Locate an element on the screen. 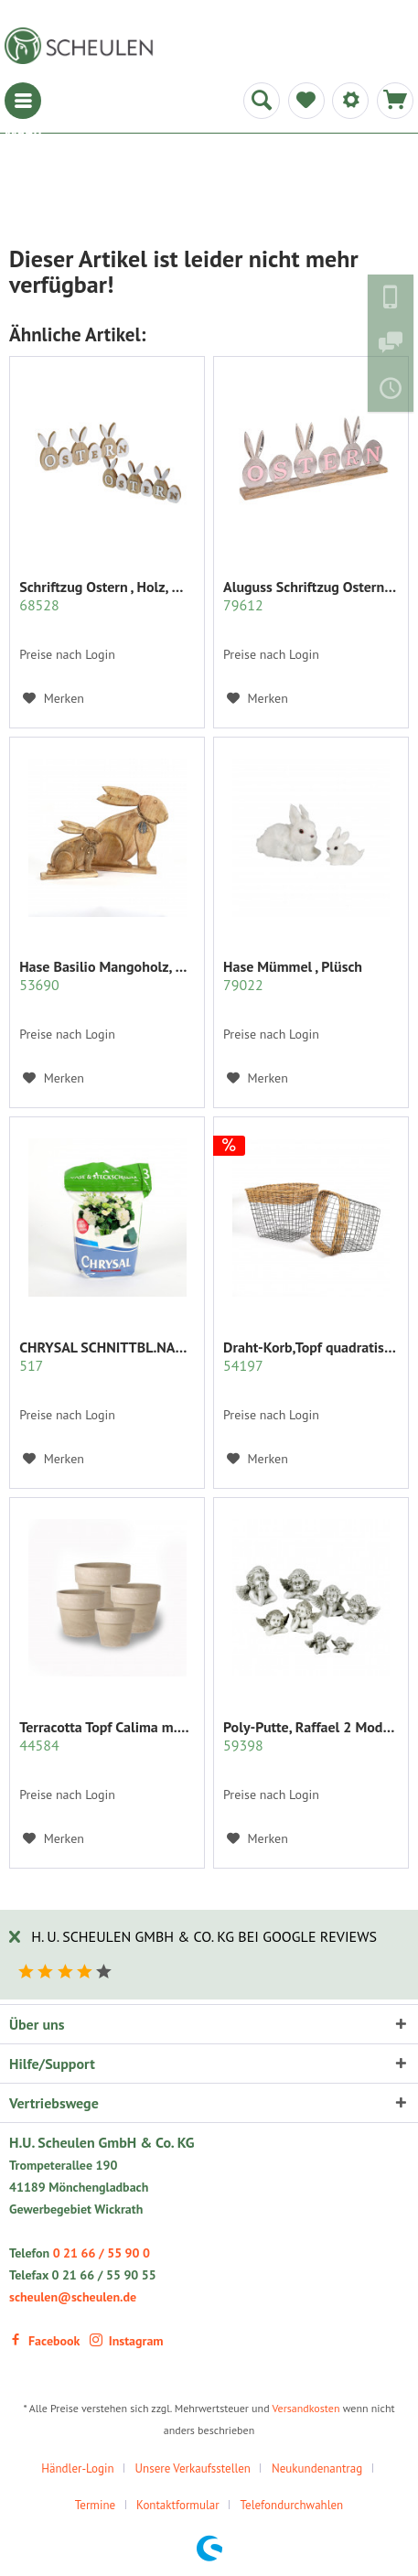  H. U. Scheulen GmbH & Co. KG bei Google Reviews is located at coordinates (204, 1936).